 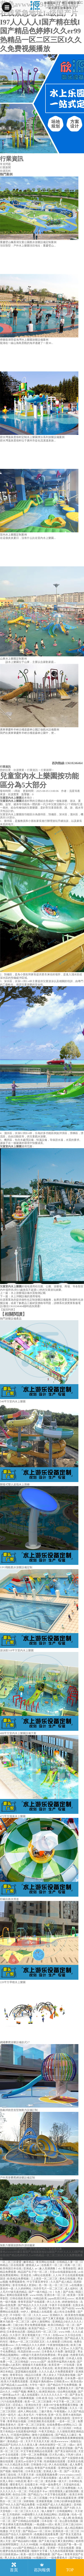 I want to click on 狠狠操天天操夜夜操, so click(x=34, y=2364).